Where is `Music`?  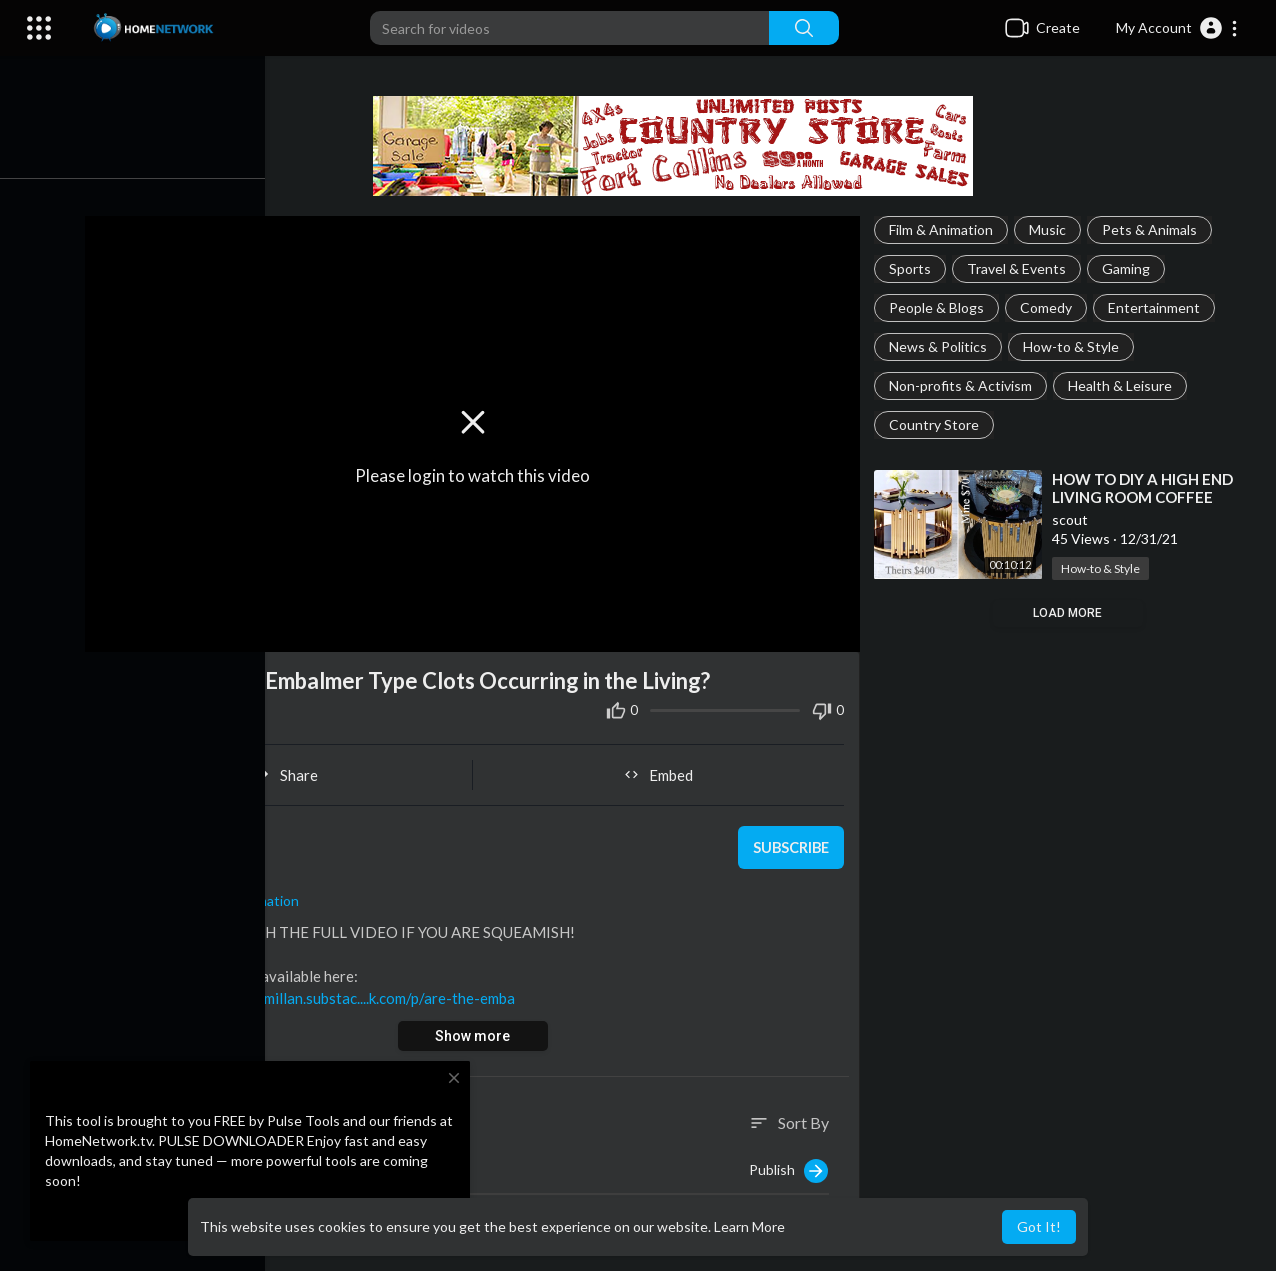
Music is located at coordinates (1050, 229).